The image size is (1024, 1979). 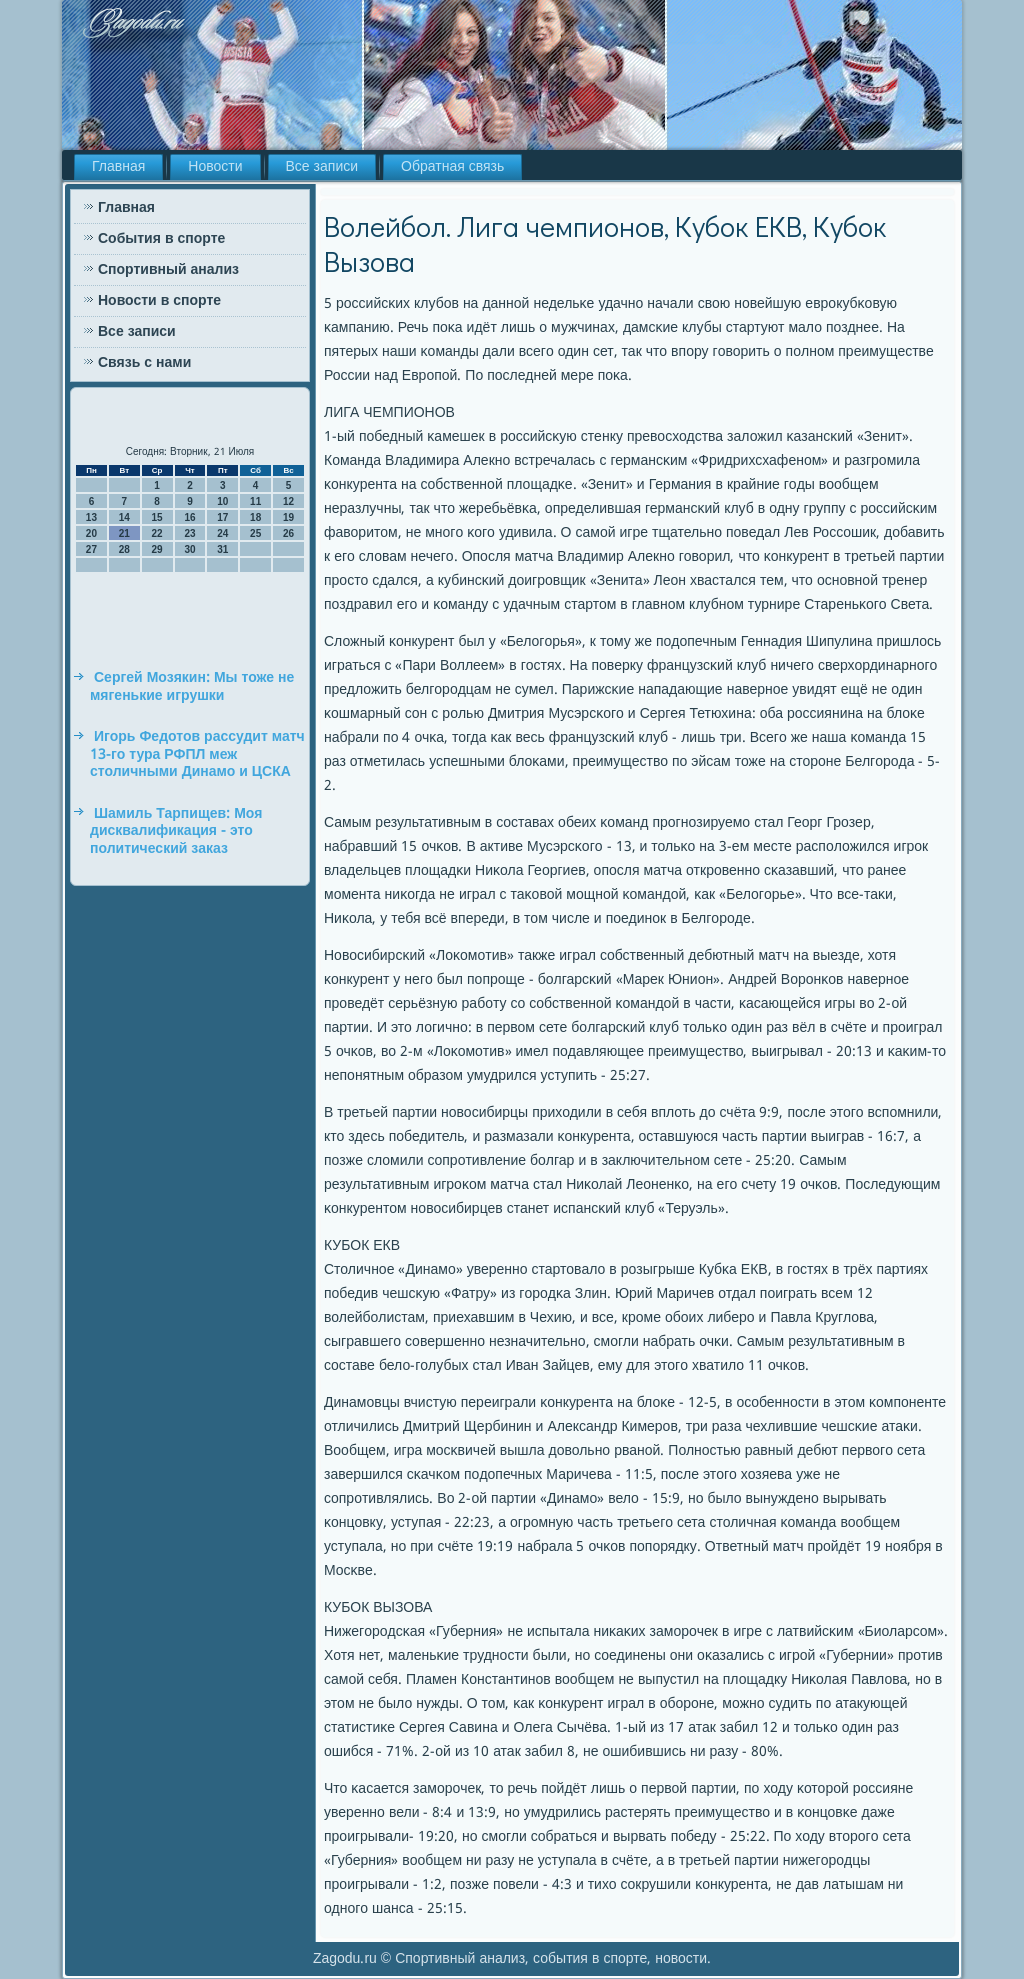 I want to click on 30, so click(x=189, y=549).